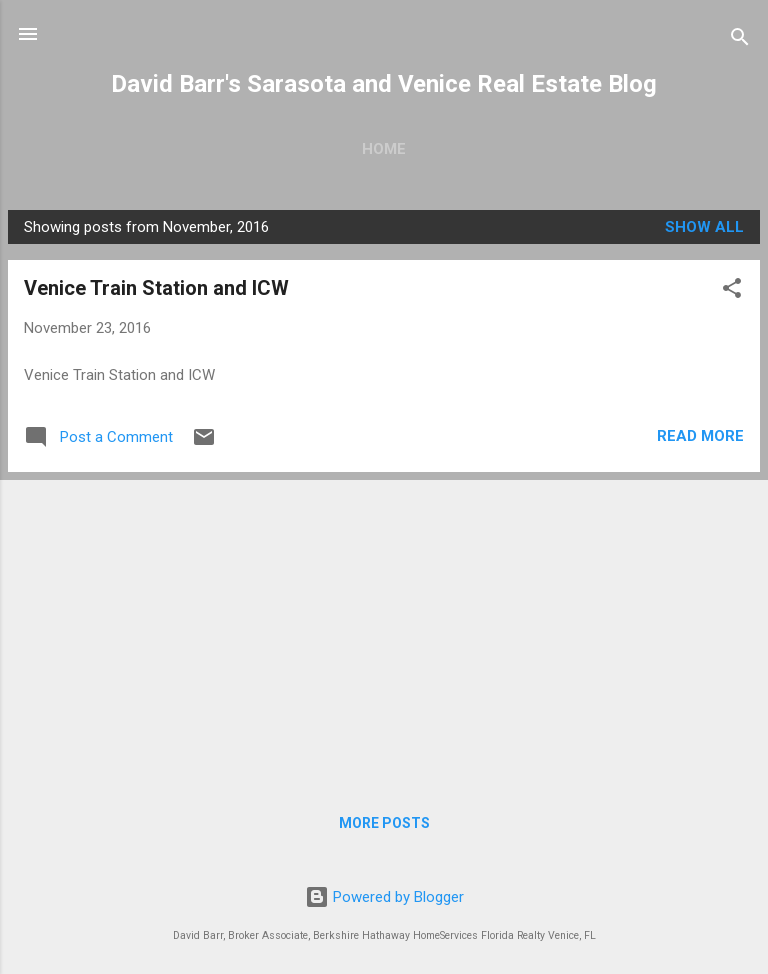 This screenshot has height=974, width=768. Describe the element at coordinates (384, 149) in the screenshot. I see `Home` at that location.